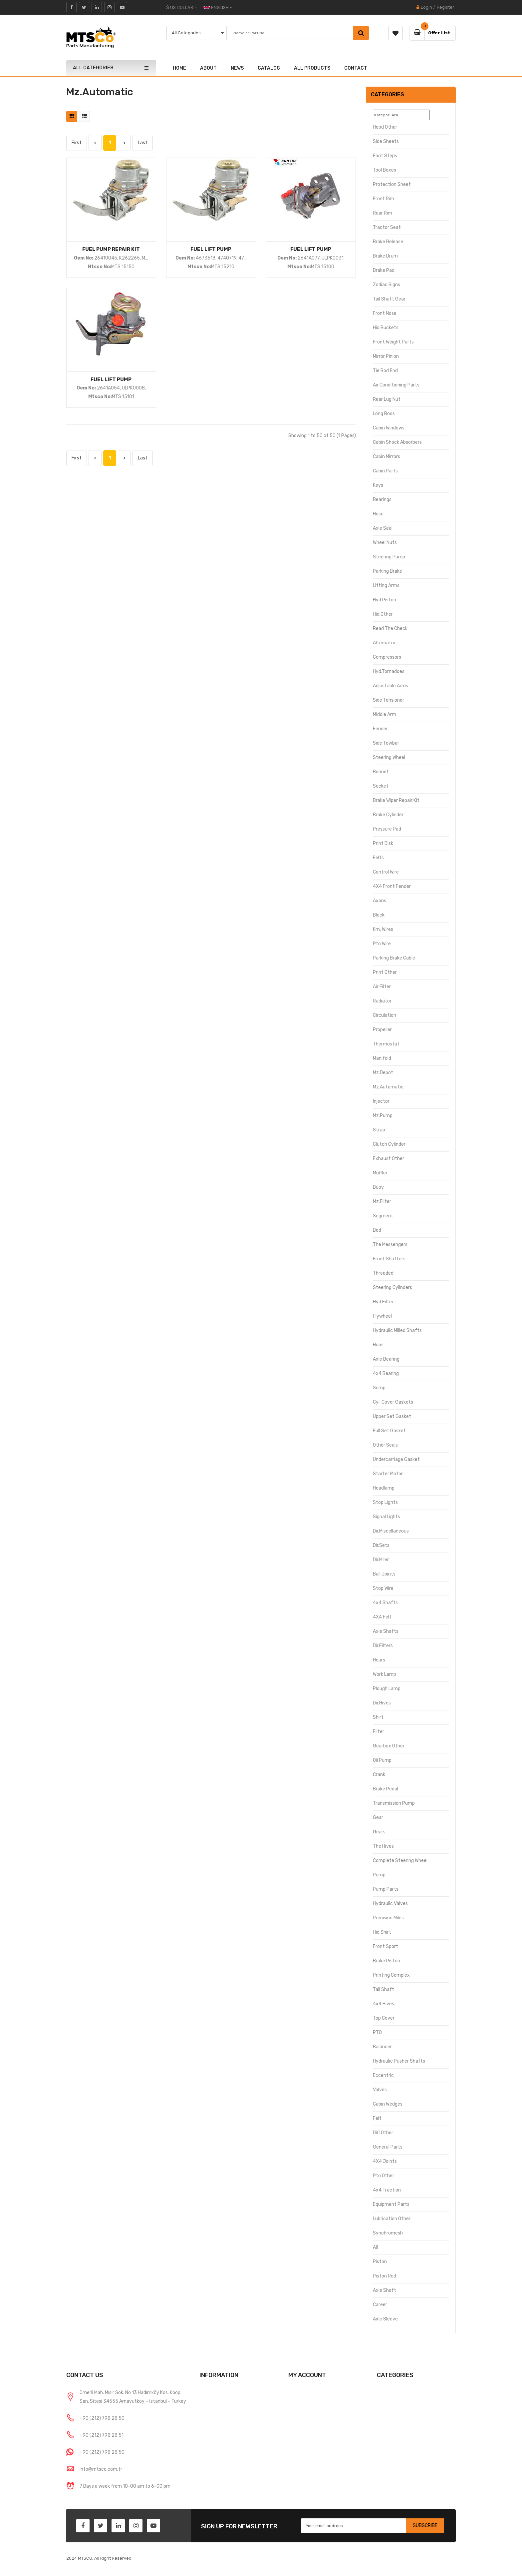  What do you see at coordinates (391, 2219) in the screenshot?
I see `Lubrication Other` at bounding box center [391, 2219].